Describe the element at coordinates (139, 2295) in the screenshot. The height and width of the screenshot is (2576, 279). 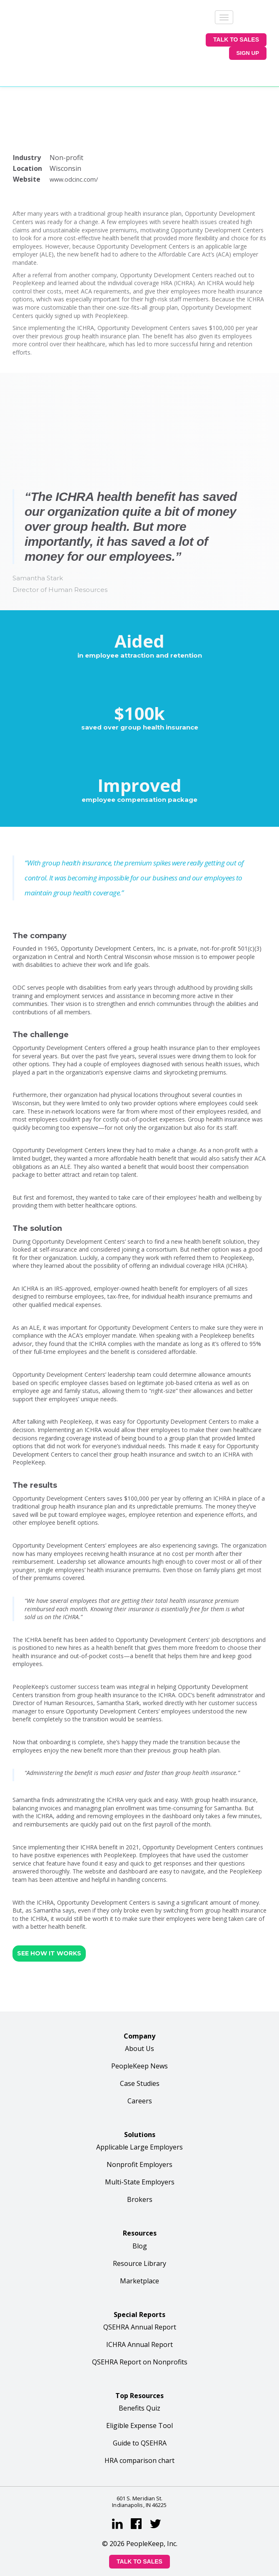
I see `QSEHRA Report on Nonprofits` at that location.